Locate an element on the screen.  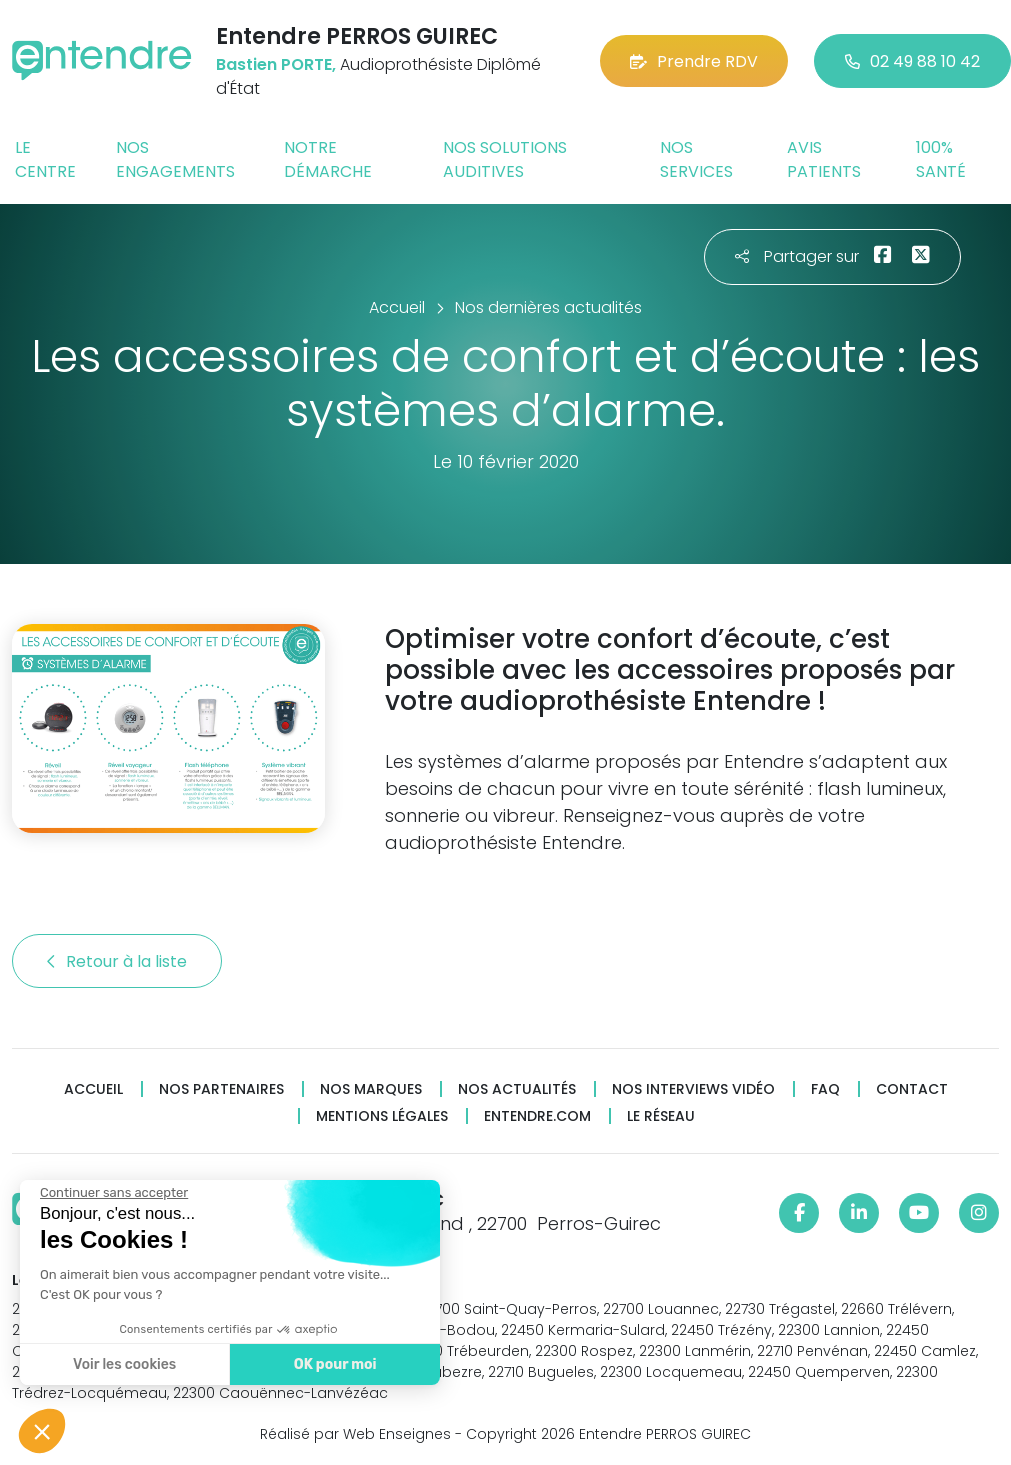
[Fermer le widget sans consentement] is located at coordinates (109, 1193).